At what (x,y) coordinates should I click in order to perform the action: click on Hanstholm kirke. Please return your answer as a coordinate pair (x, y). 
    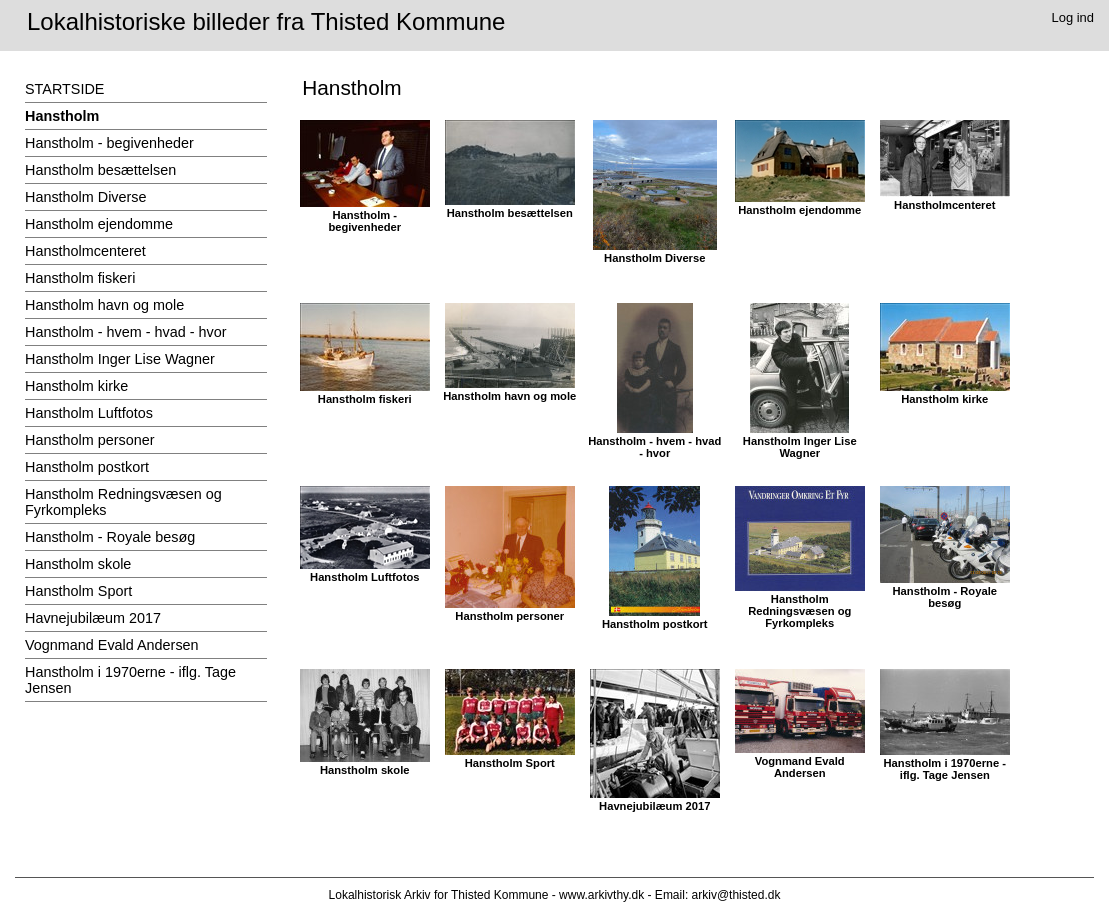
    Looking at the image, I should click on (76, 386).